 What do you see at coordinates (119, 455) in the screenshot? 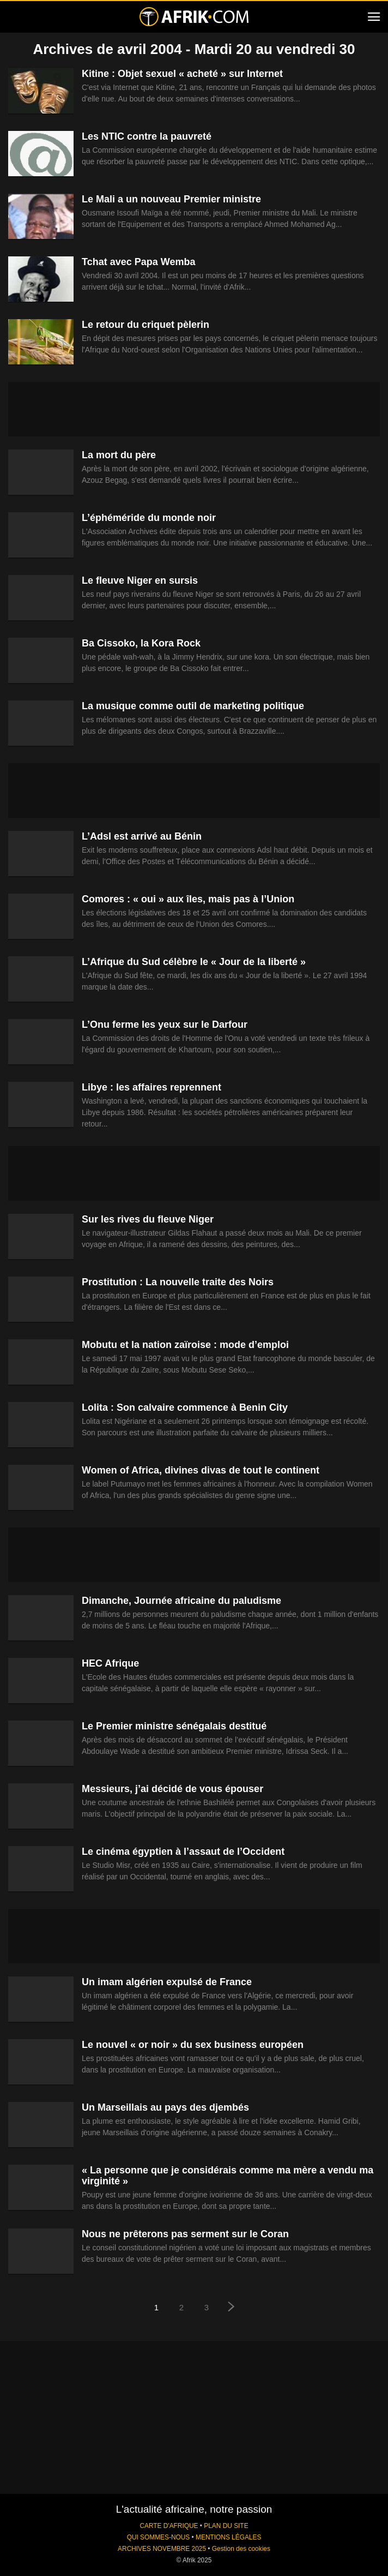
I see `La mort du père` at bounding box center [119, 455].